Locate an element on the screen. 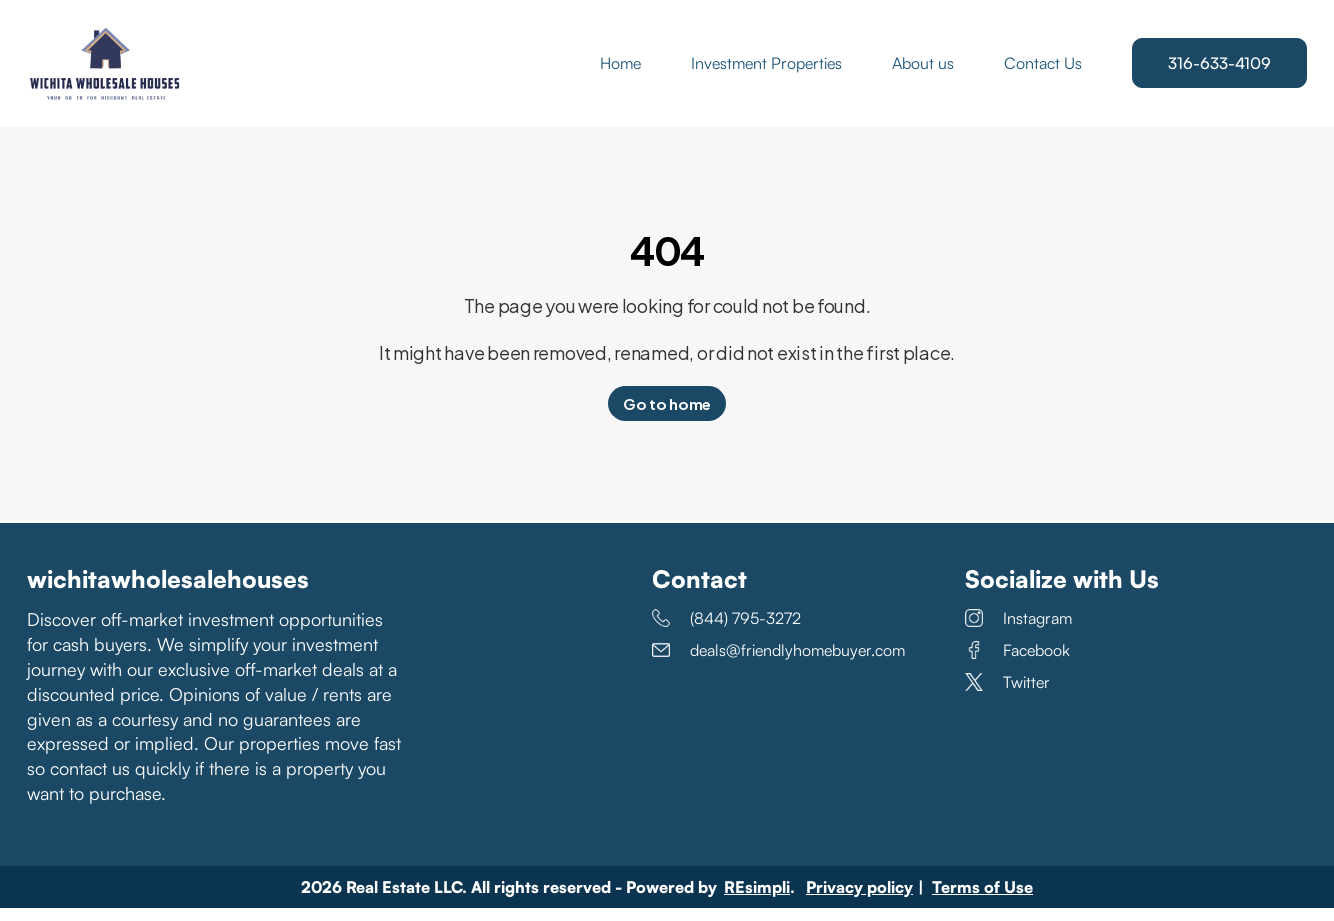 This screenshot has height=921, width=1334. Home is located at coordinates (620, 70).